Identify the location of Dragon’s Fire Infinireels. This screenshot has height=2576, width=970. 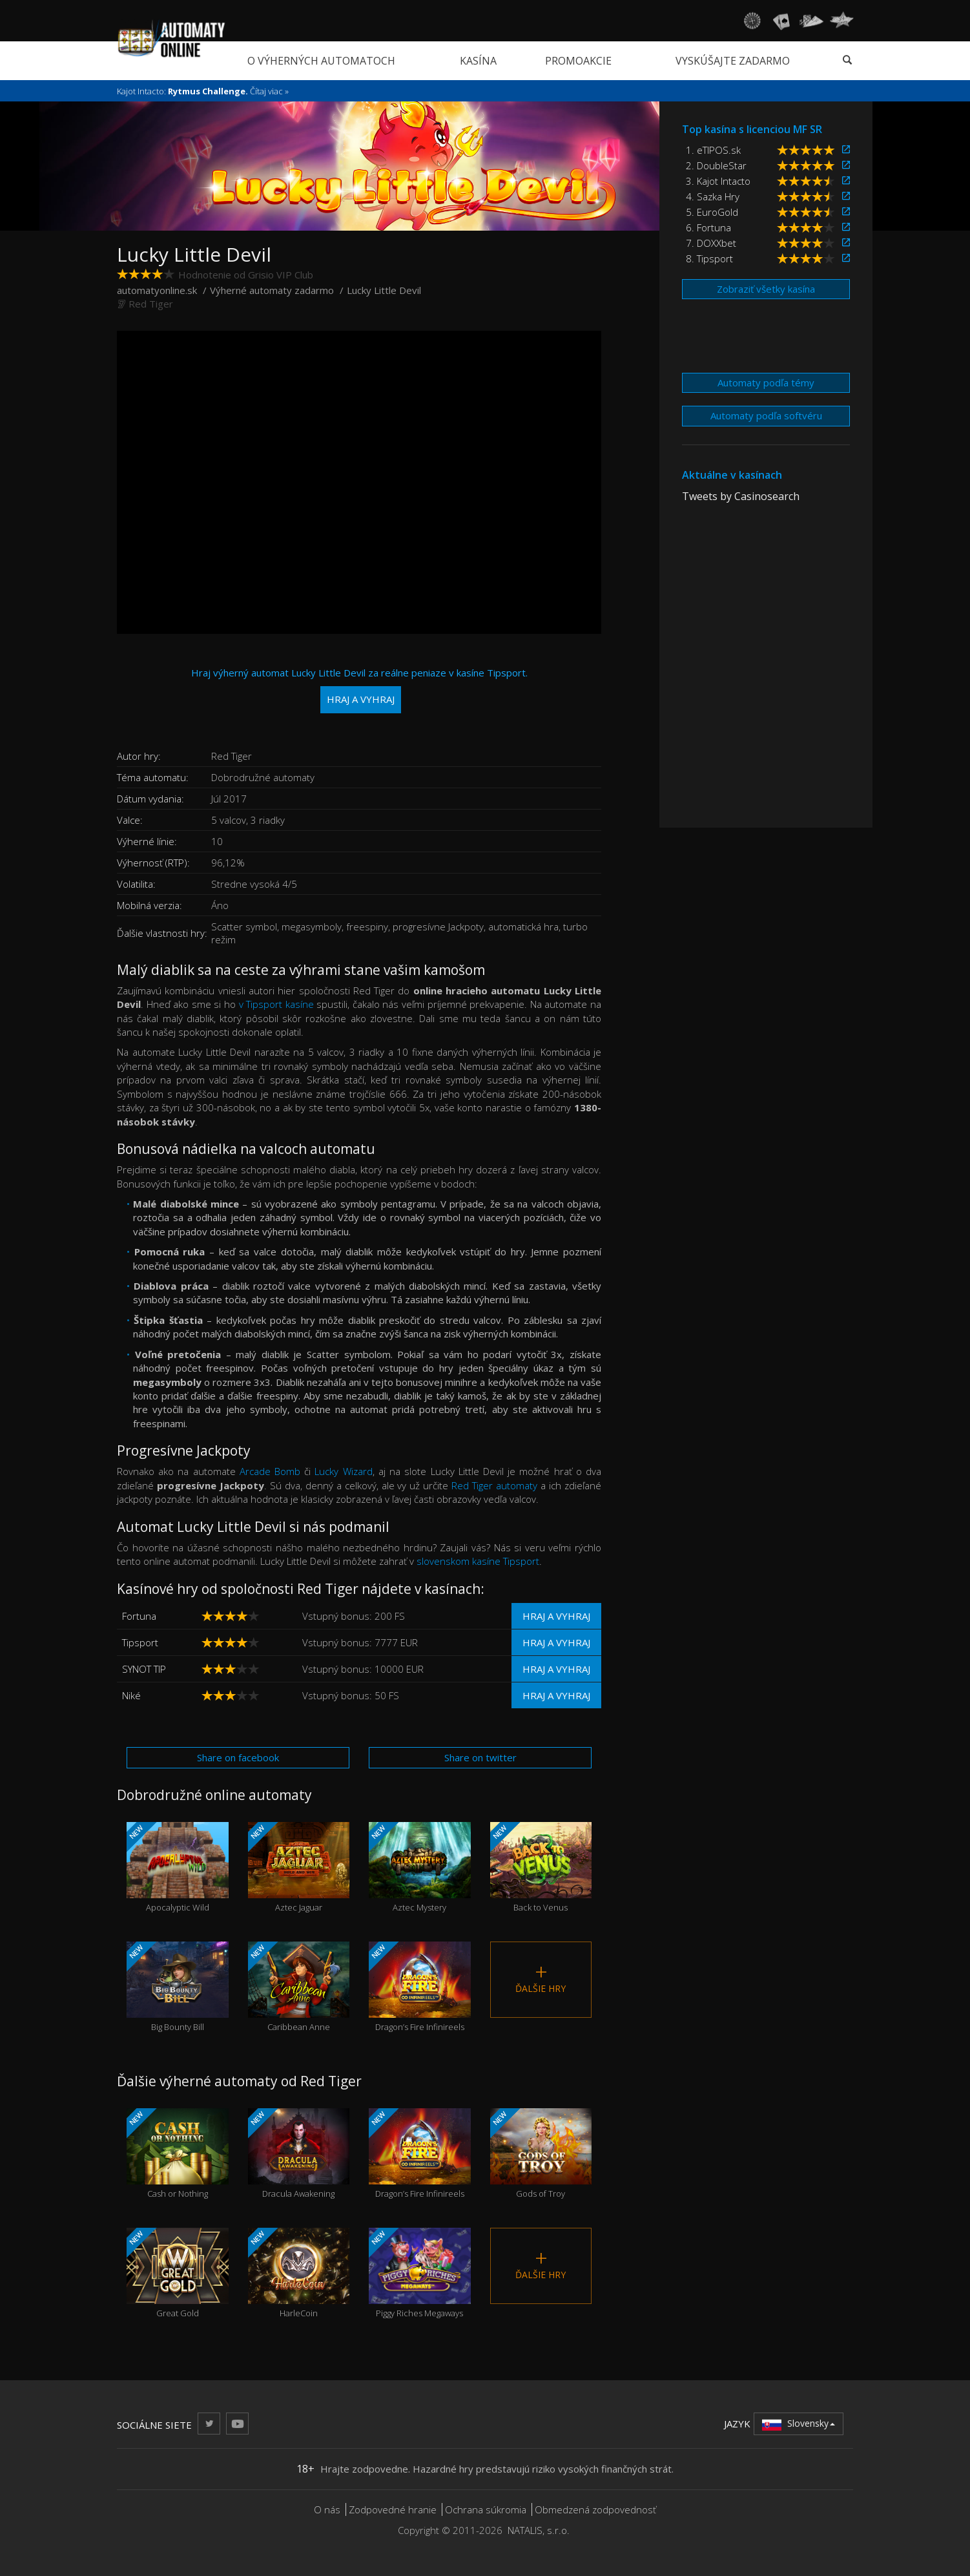
(420, 1987).